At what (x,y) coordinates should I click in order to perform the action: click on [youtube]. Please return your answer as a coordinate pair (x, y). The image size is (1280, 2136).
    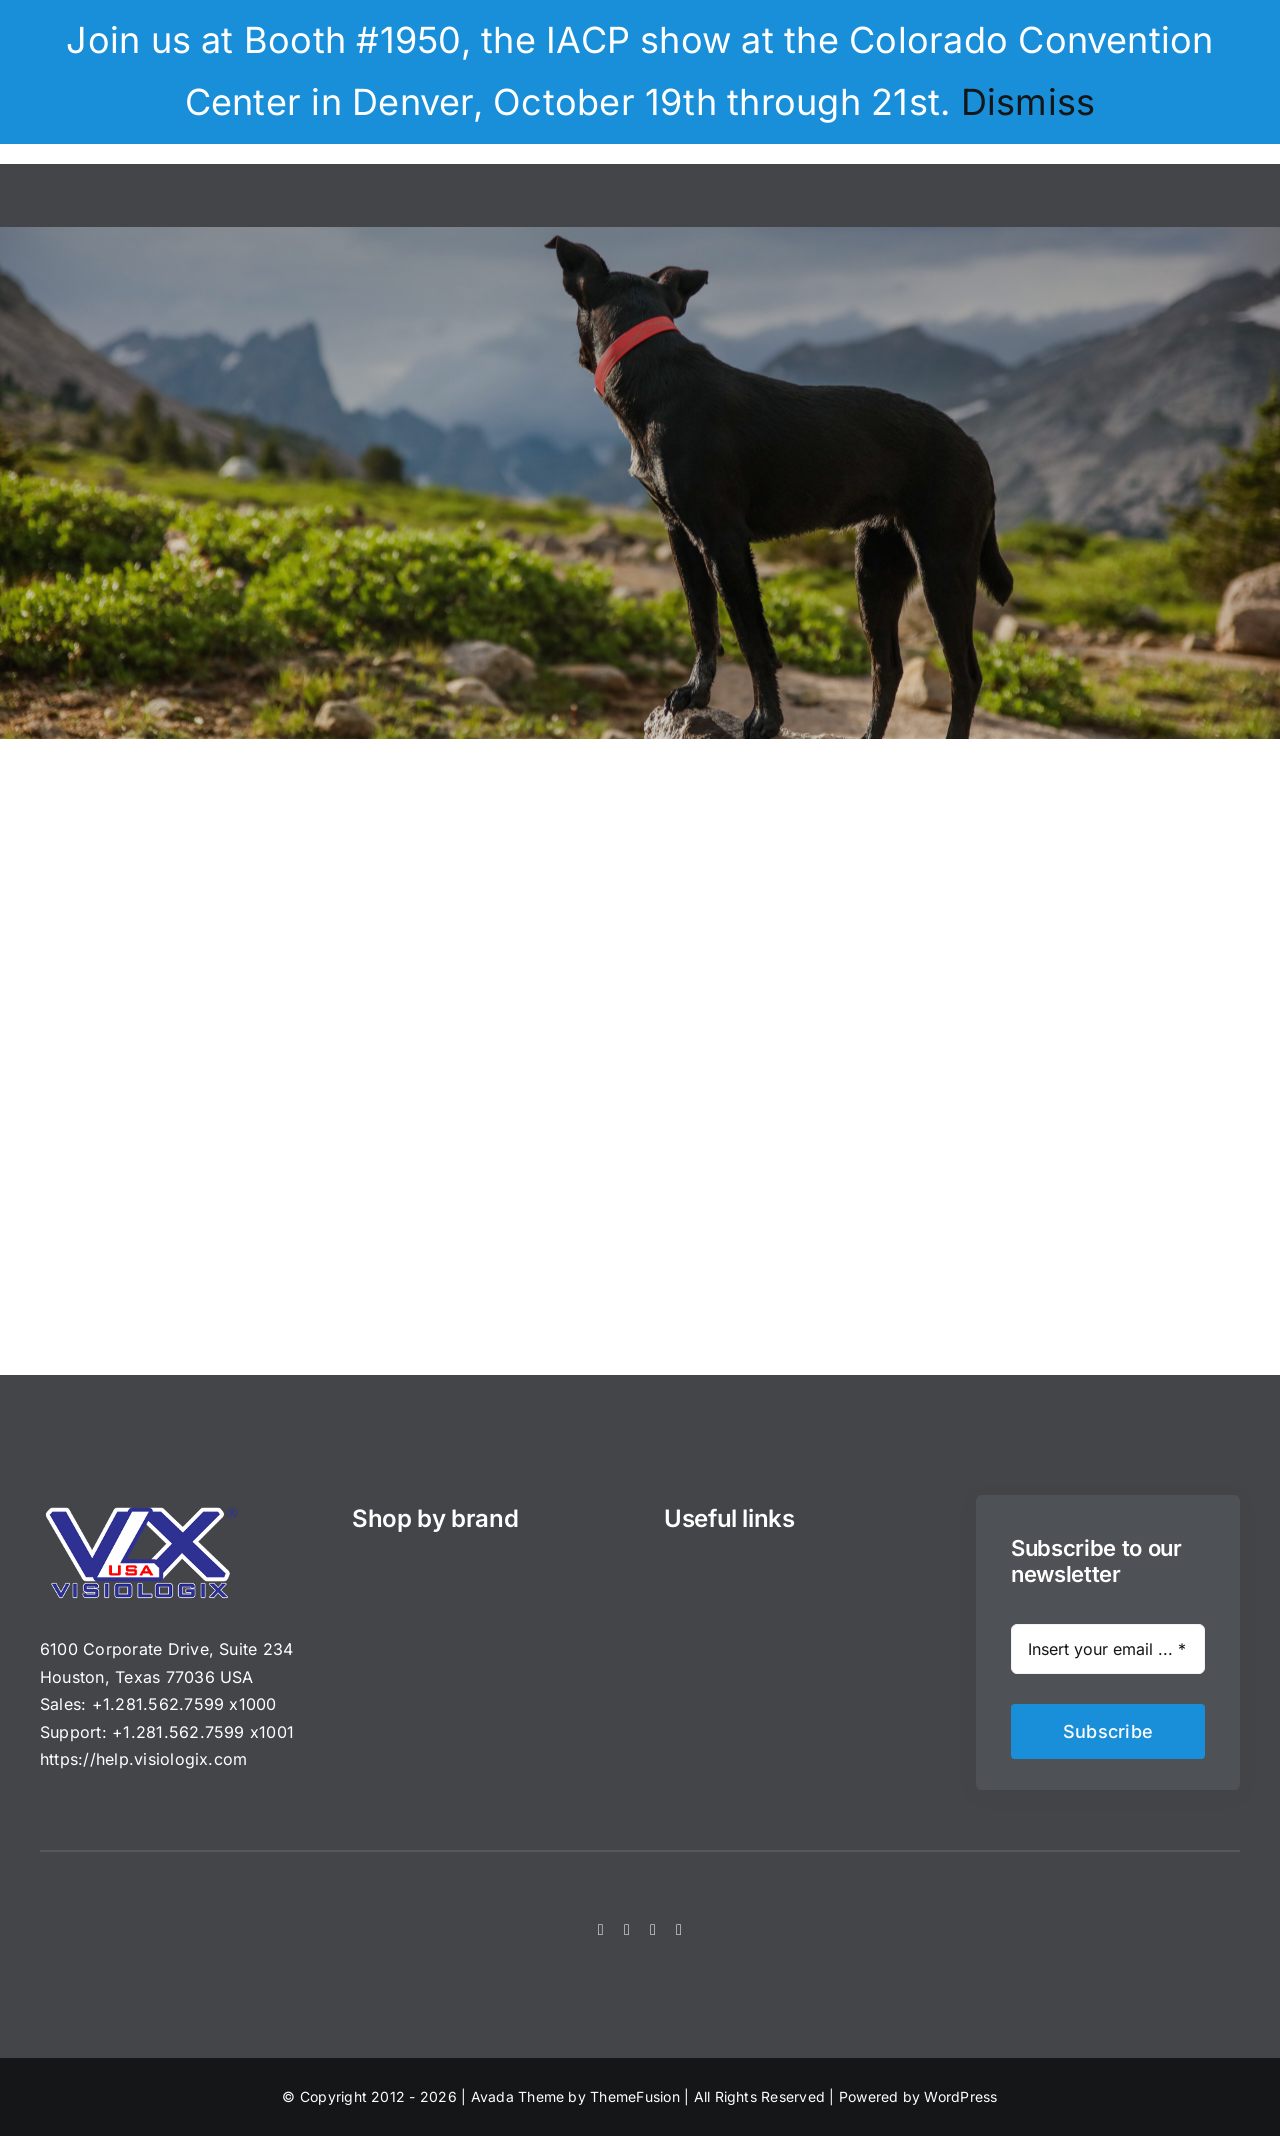
    Looking at the image, I should click on (679, 1930).